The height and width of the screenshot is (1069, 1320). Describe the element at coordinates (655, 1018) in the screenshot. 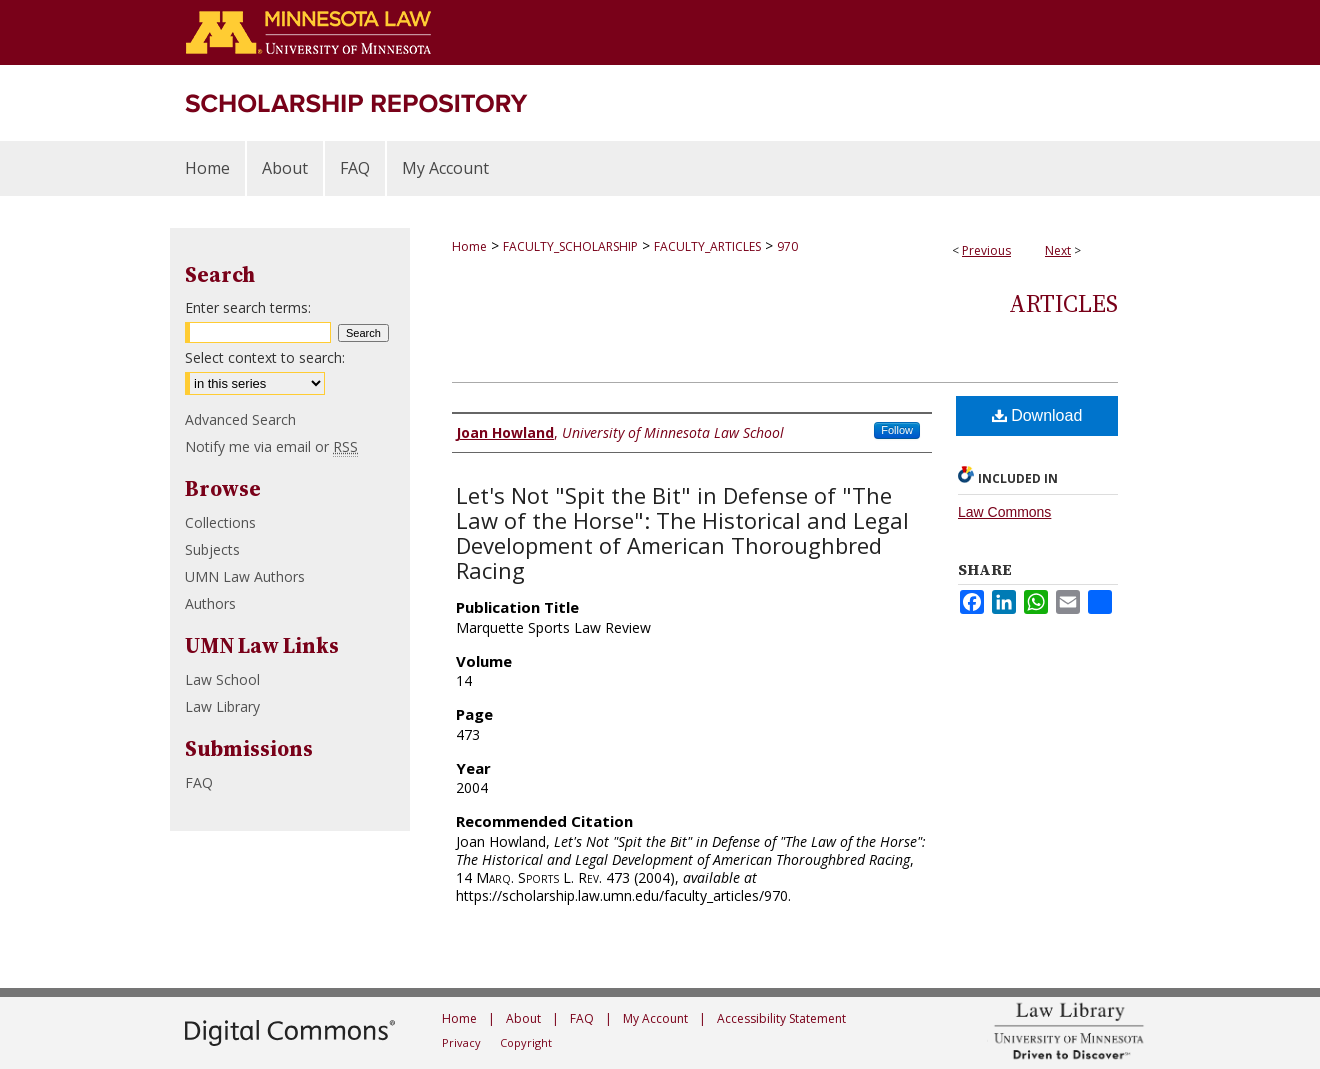

I see `My Account` at that location.